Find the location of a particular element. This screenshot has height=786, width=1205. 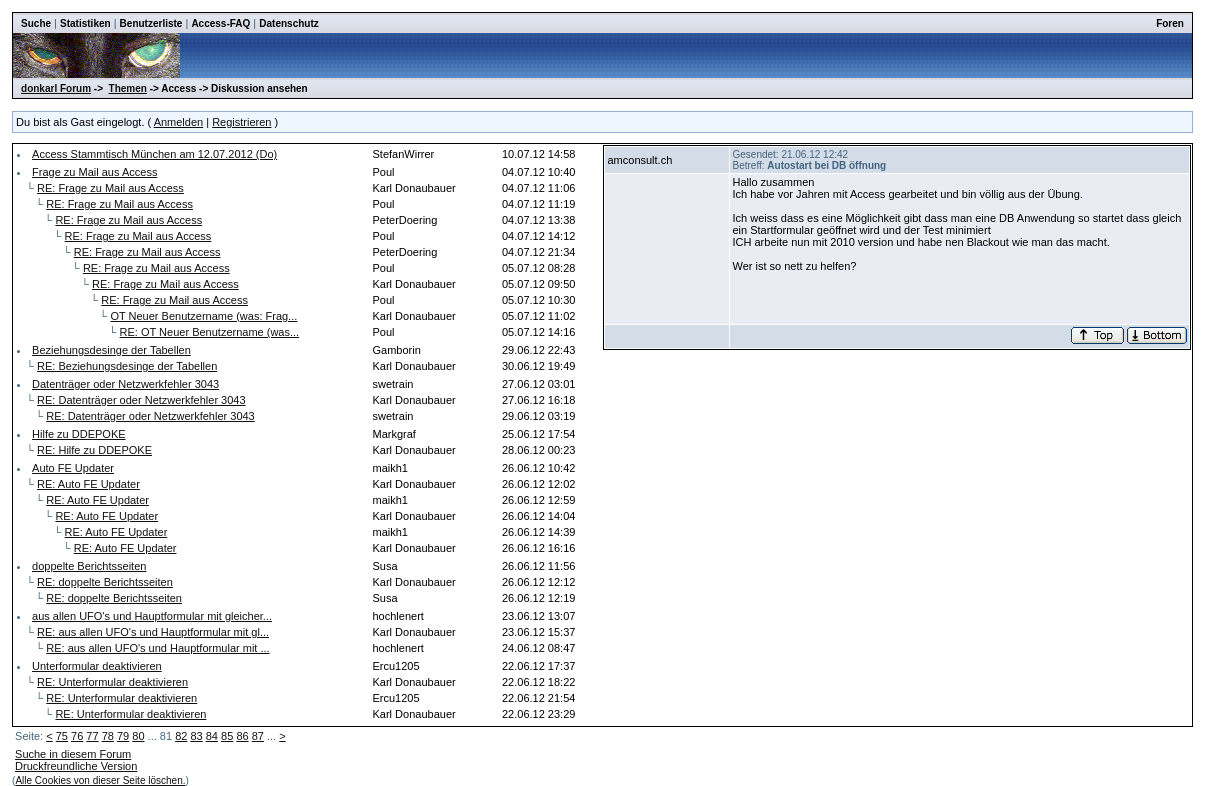

Unterformular deaktivieren is located at coordinates (97, 666).